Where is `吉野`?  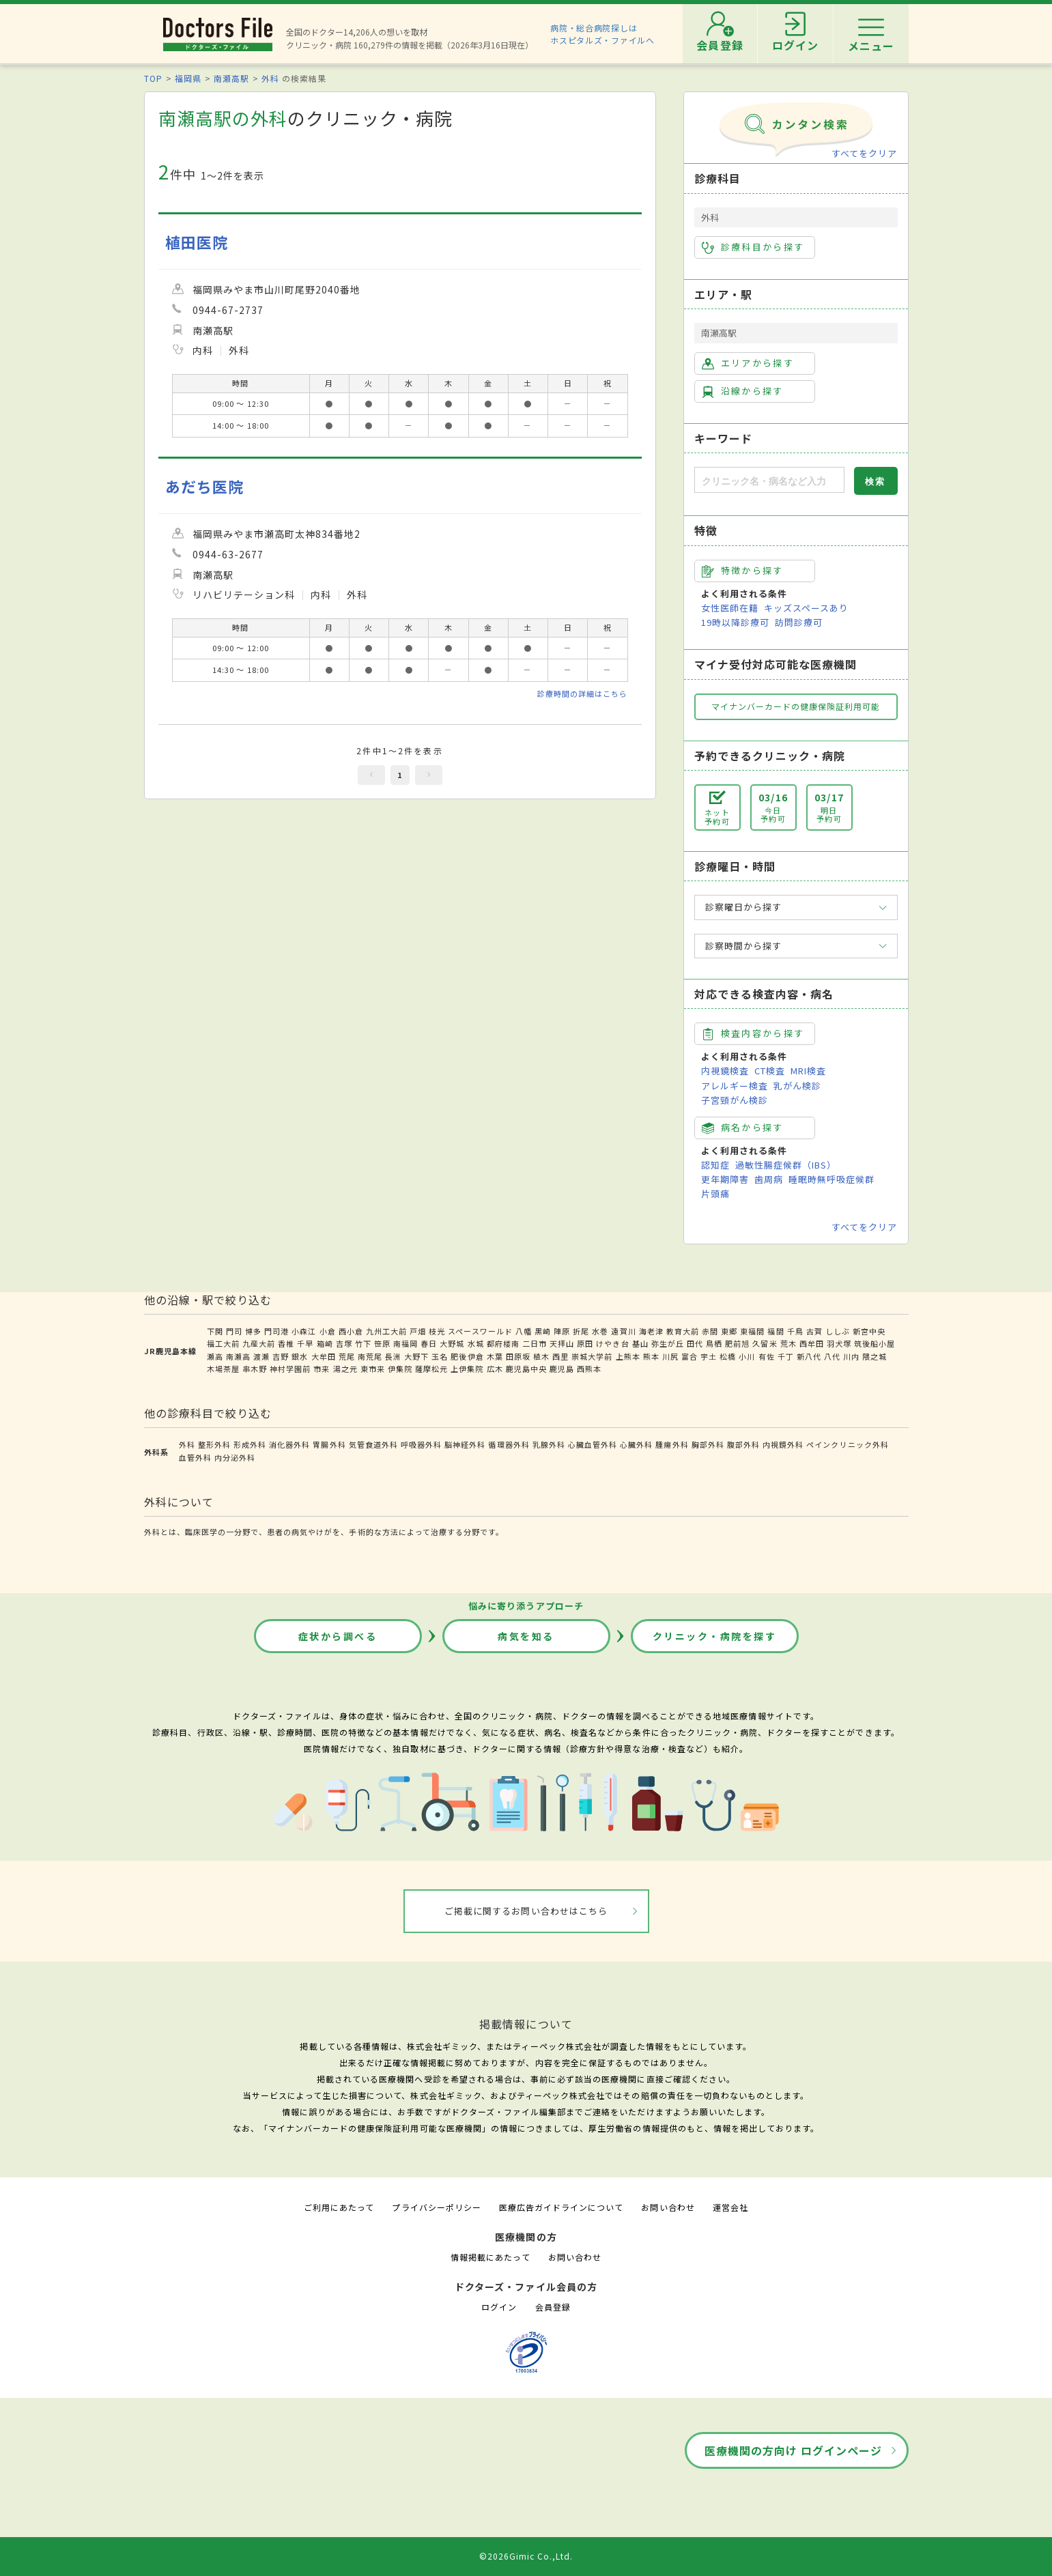
吉野 is located at coordinates (280, 1356).